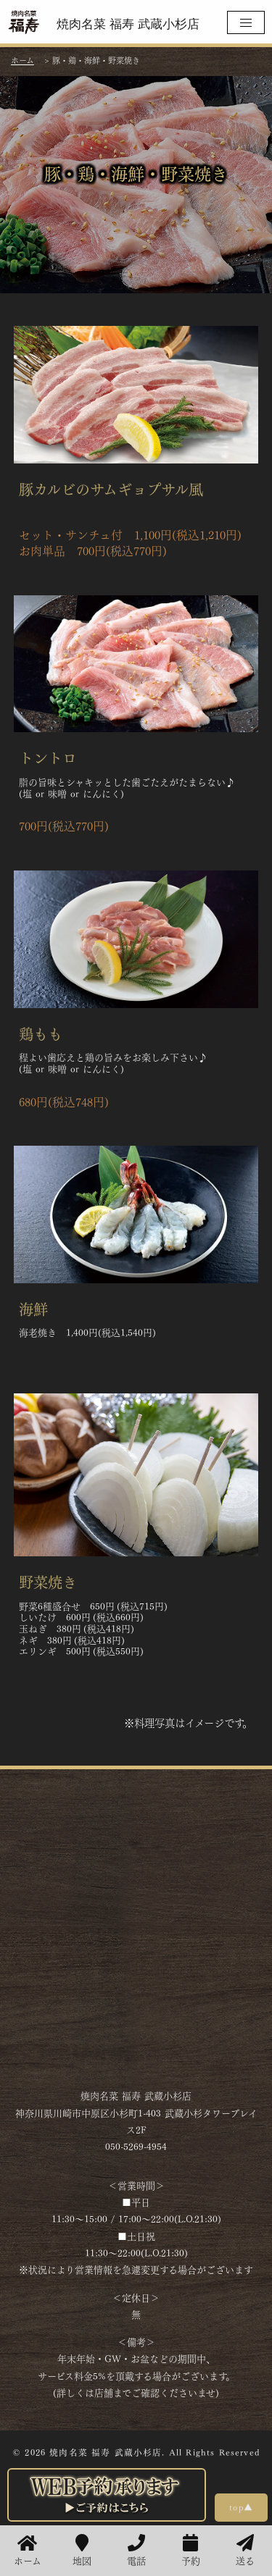  What do you see at coordinates (241, 2506) in the screenshot?
I see `top▲` at bounding box center [241, 2506].